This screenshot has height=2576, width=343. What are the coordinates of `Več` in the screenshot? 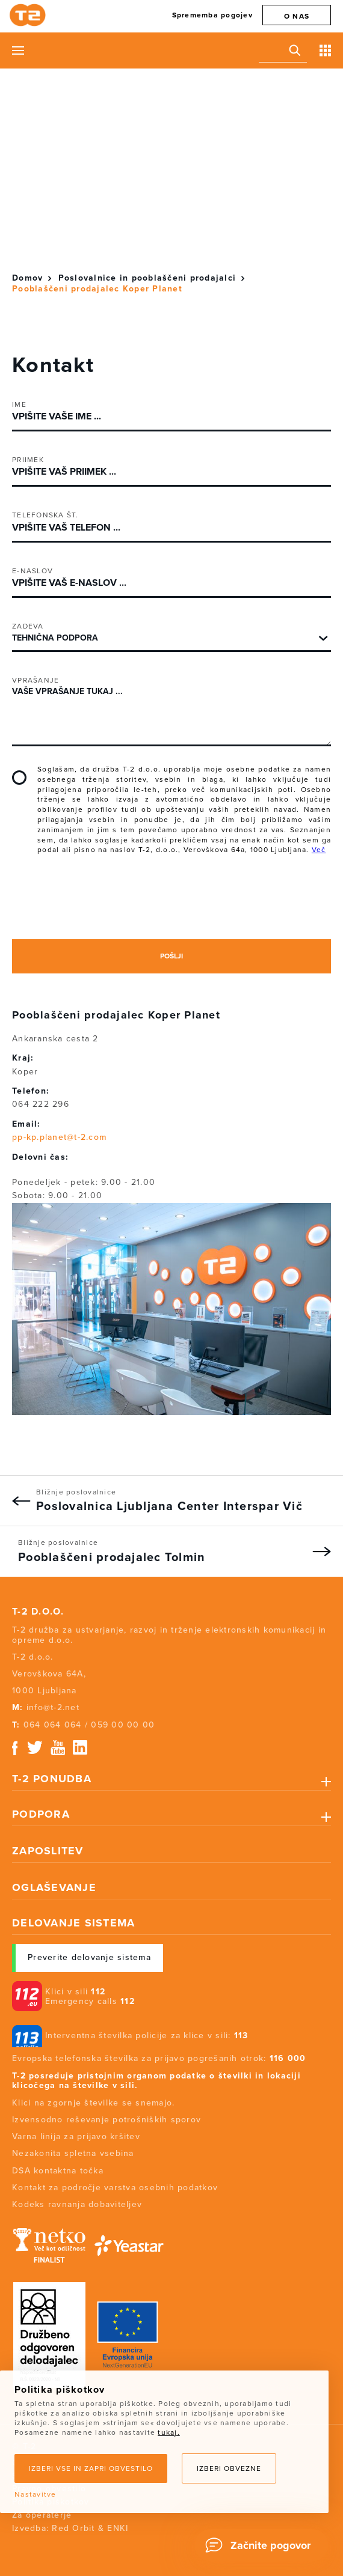 It's located at (319, 849).